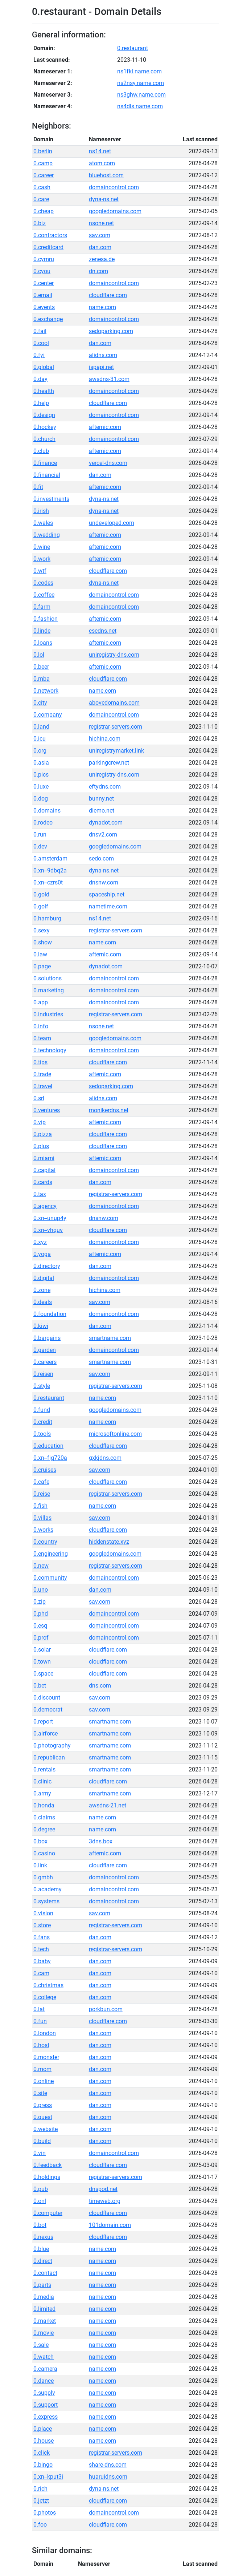  I want to click on 0.cafe, so click(41, 1481).